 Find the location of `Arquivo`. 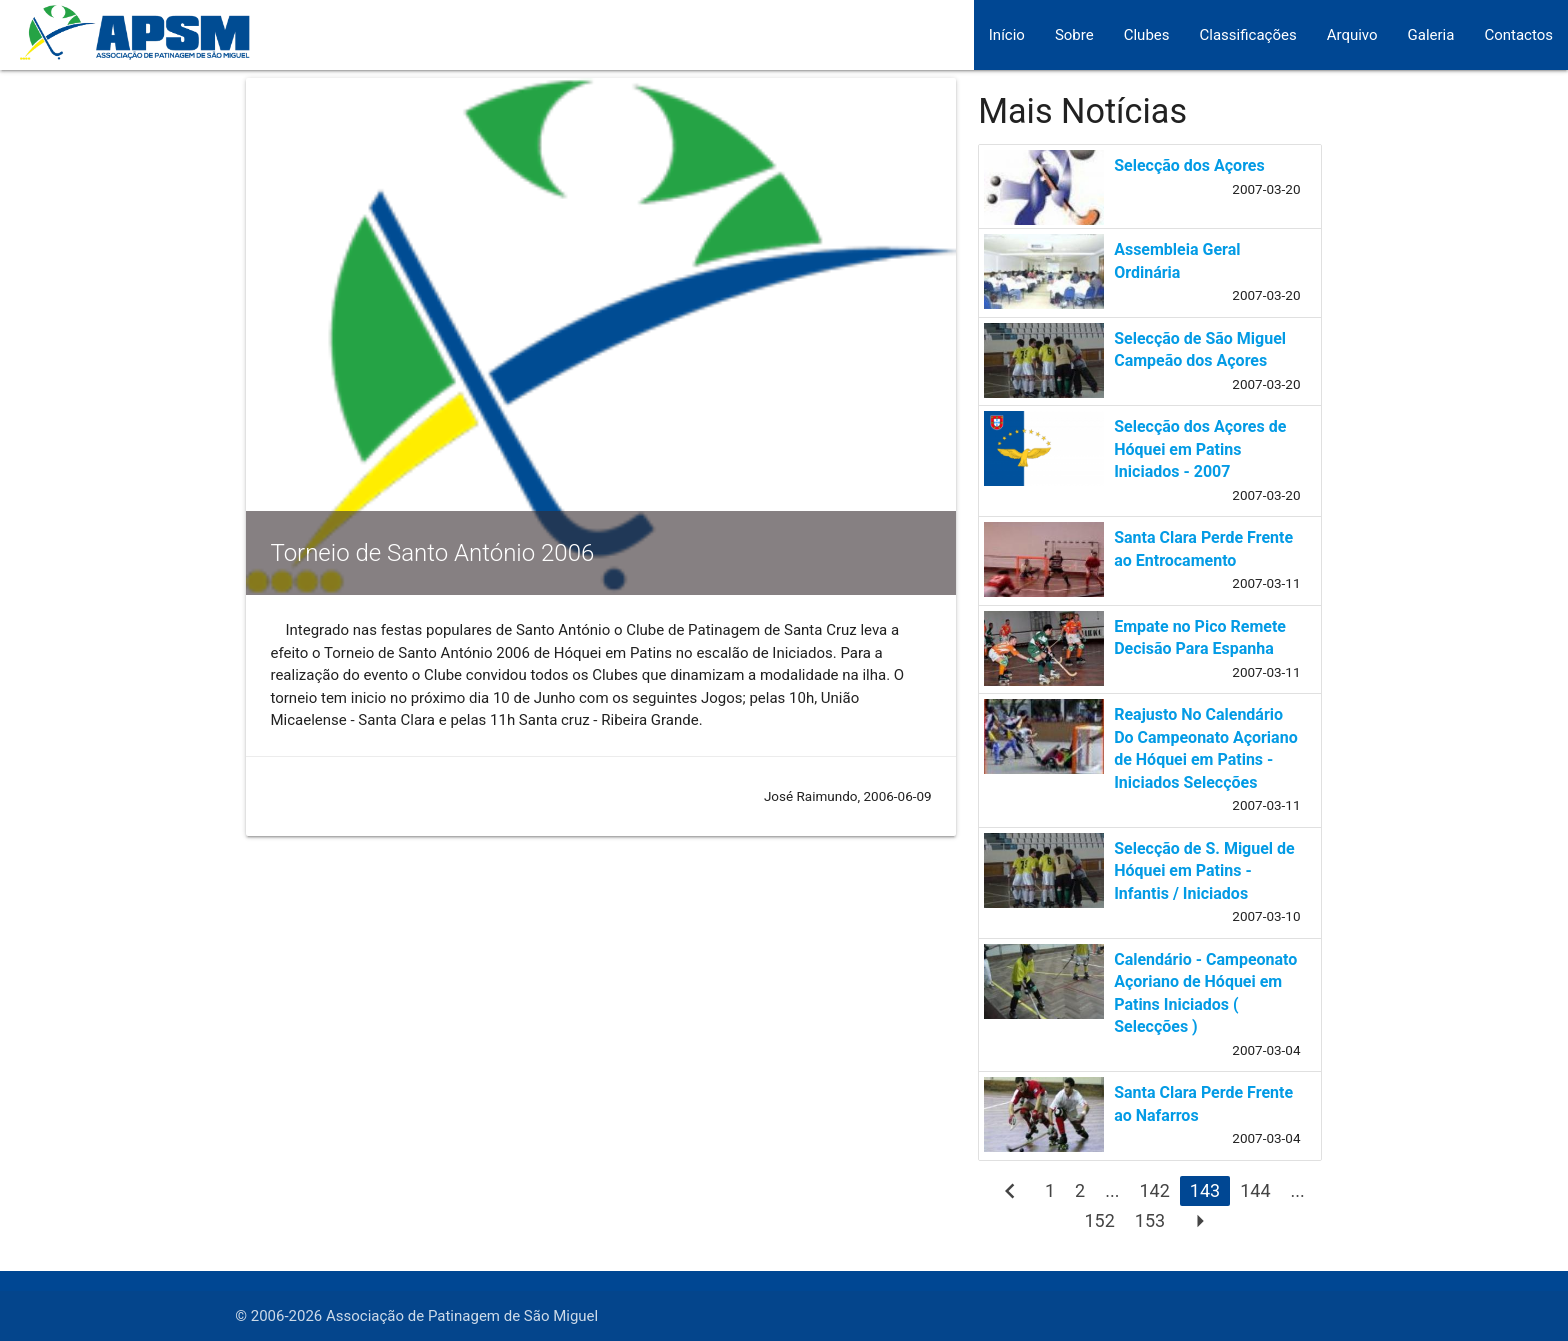

Arquivo is located at coordinates (1352, 35).